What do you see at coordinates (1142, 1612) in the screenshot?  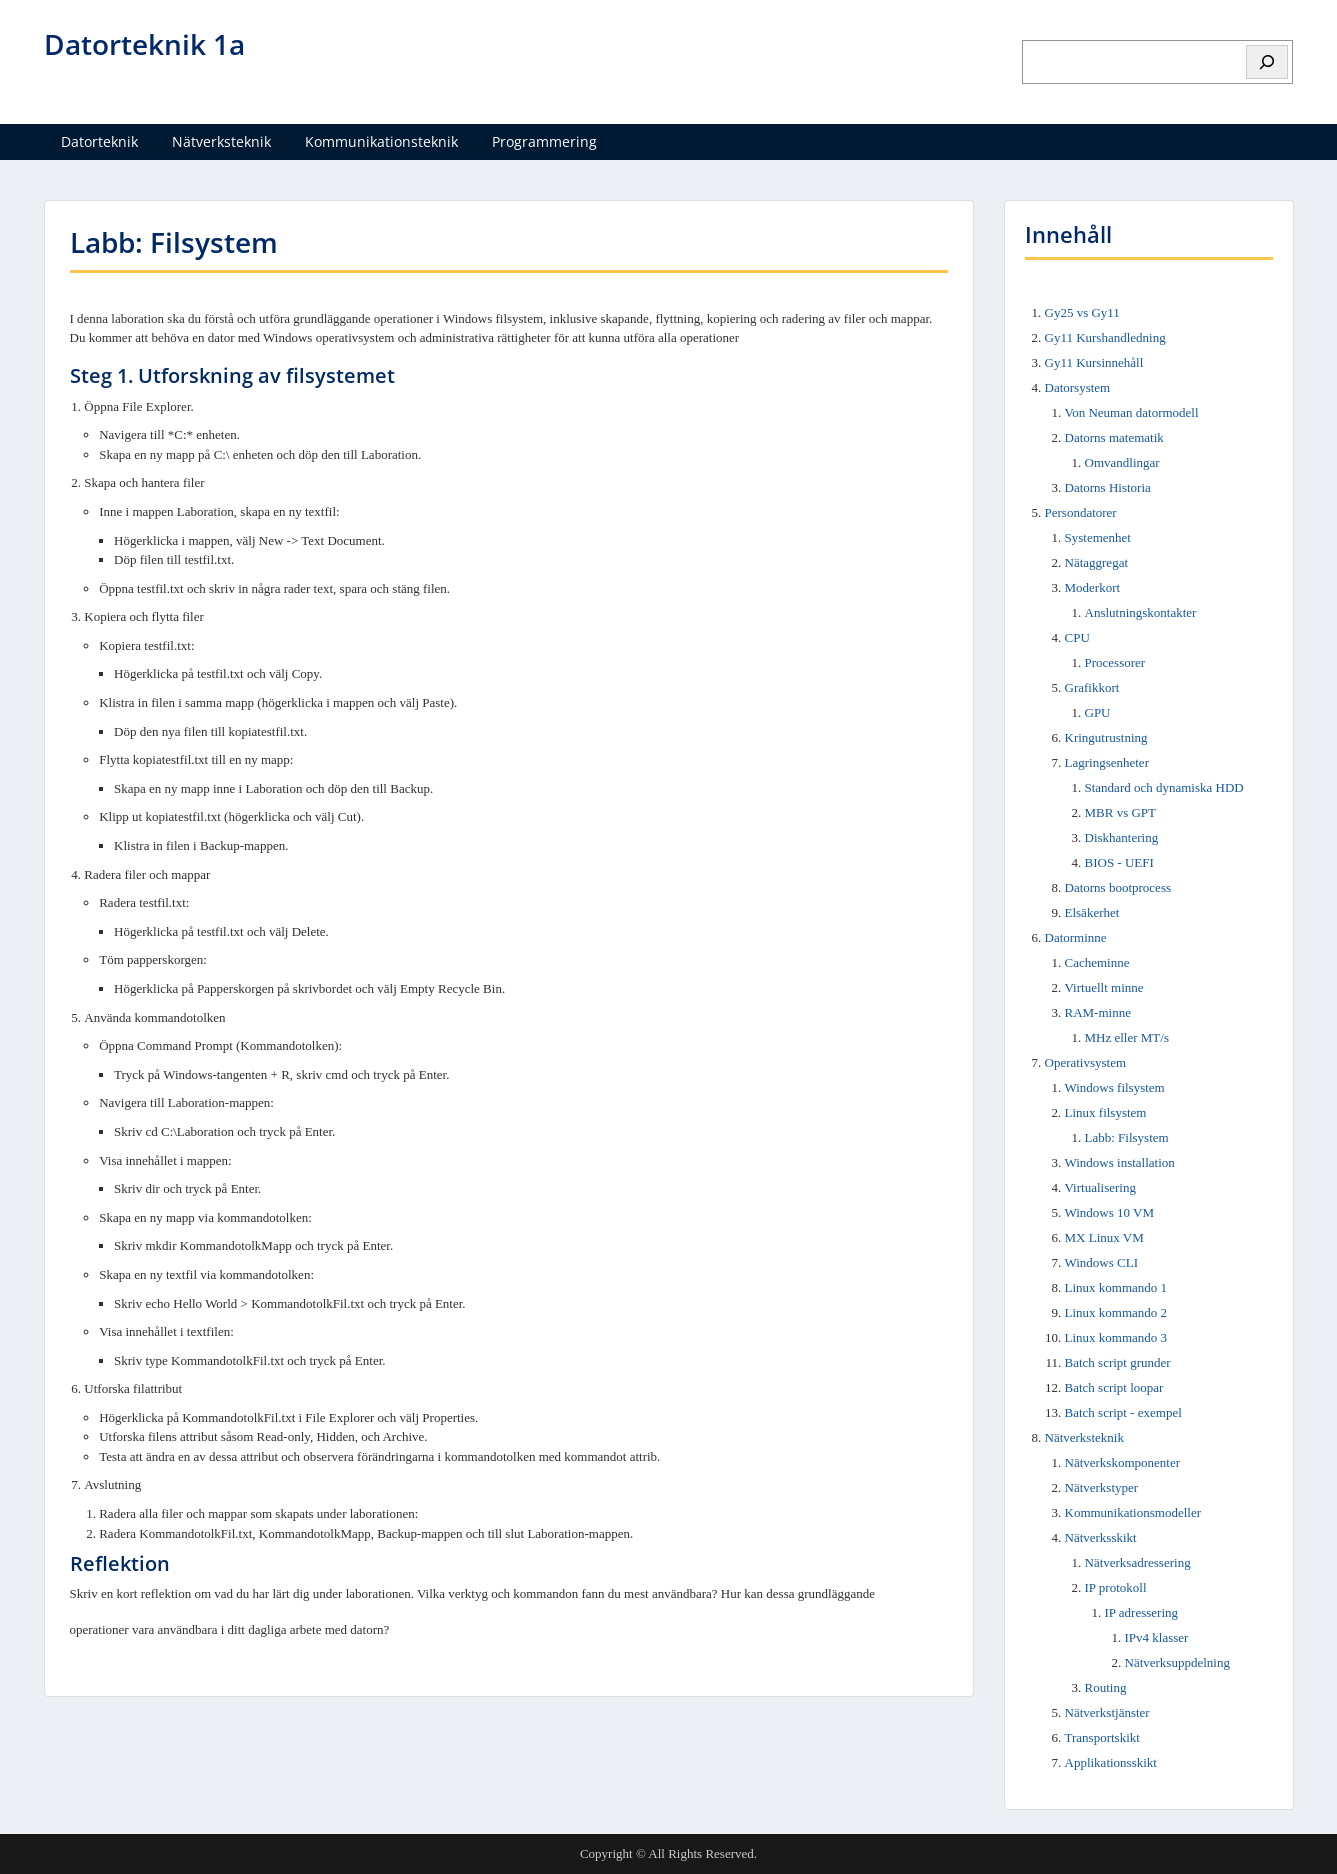 I see `IP adressering` at bounding box center [1142, 1612].